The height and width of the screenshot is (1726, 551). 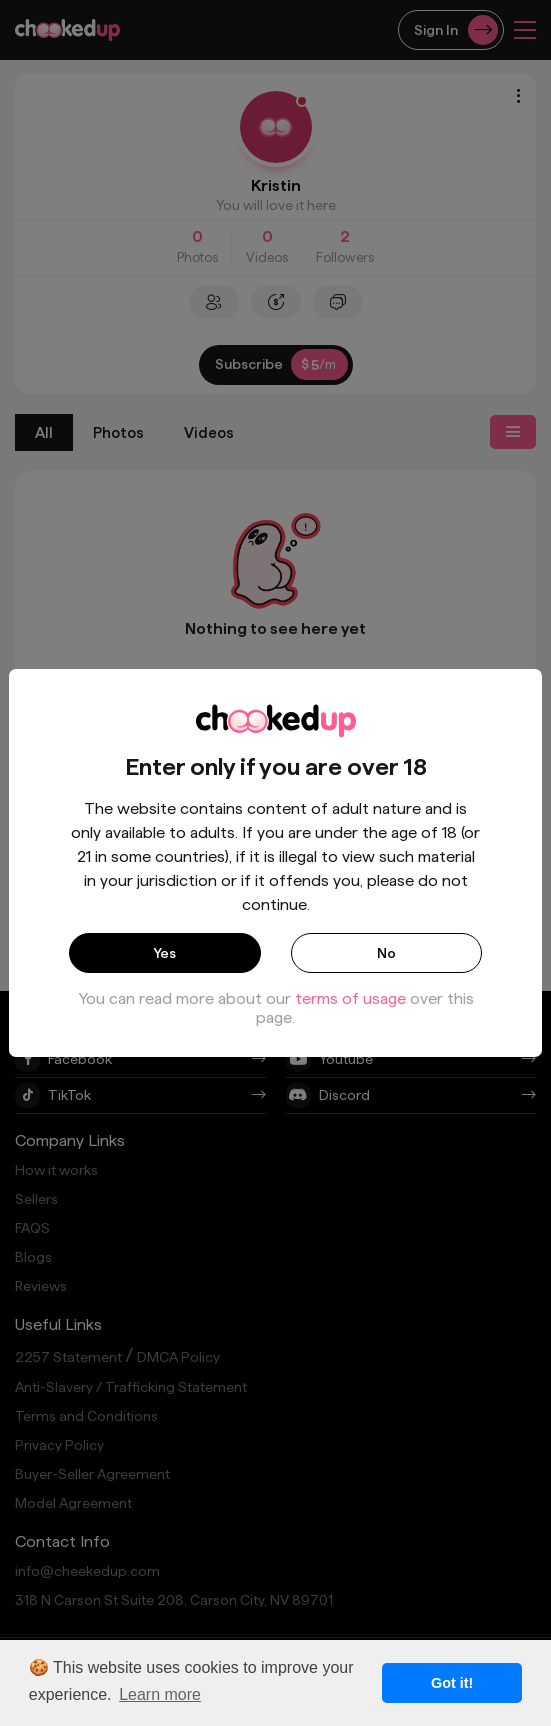 What do you see at coordinates (386, 953) in the screenshot?
I see `No` at bounding box center [386, 953].